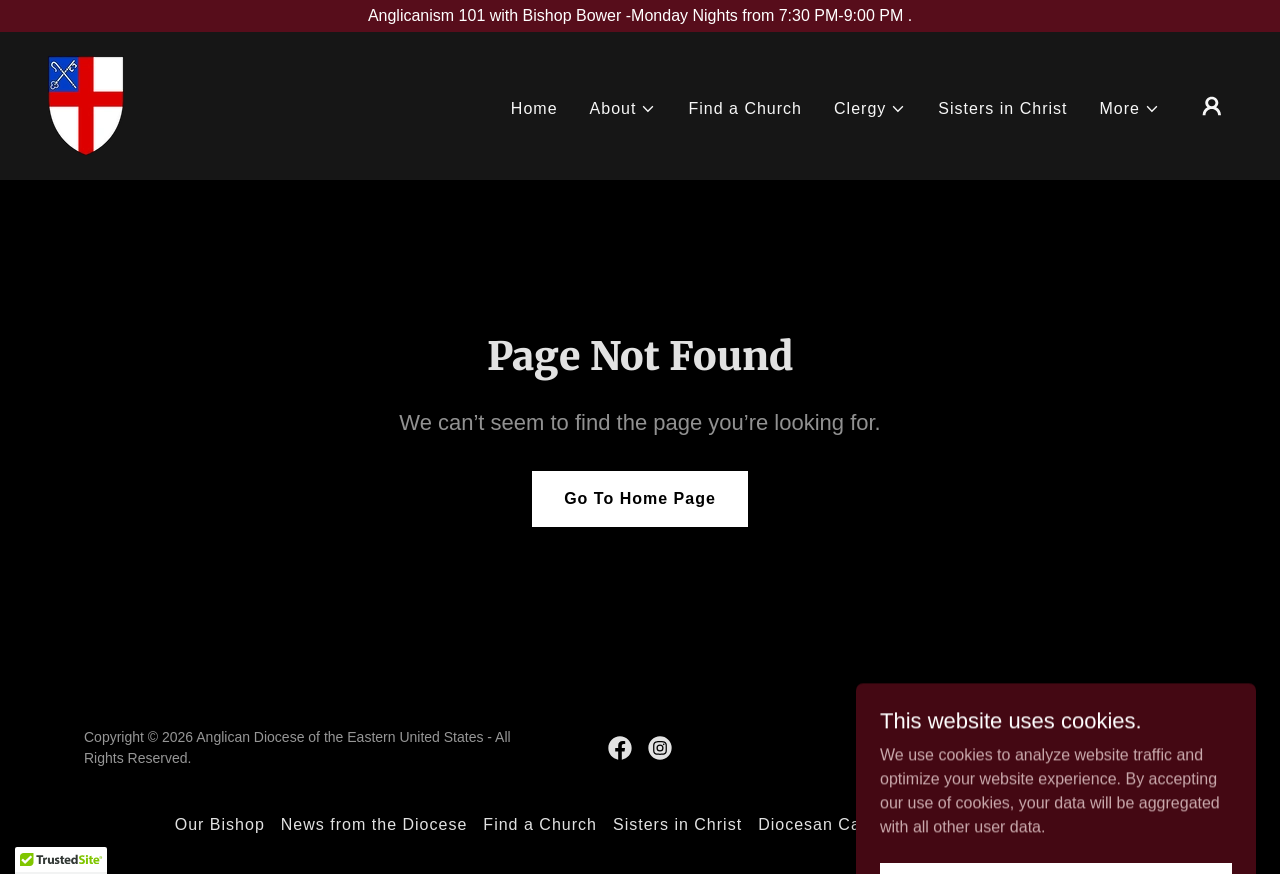 The image size is (1280, 874). Describe the element at coordinates (374, 824) in the screenshot. I see `News from the Diocese [link]` at that location.